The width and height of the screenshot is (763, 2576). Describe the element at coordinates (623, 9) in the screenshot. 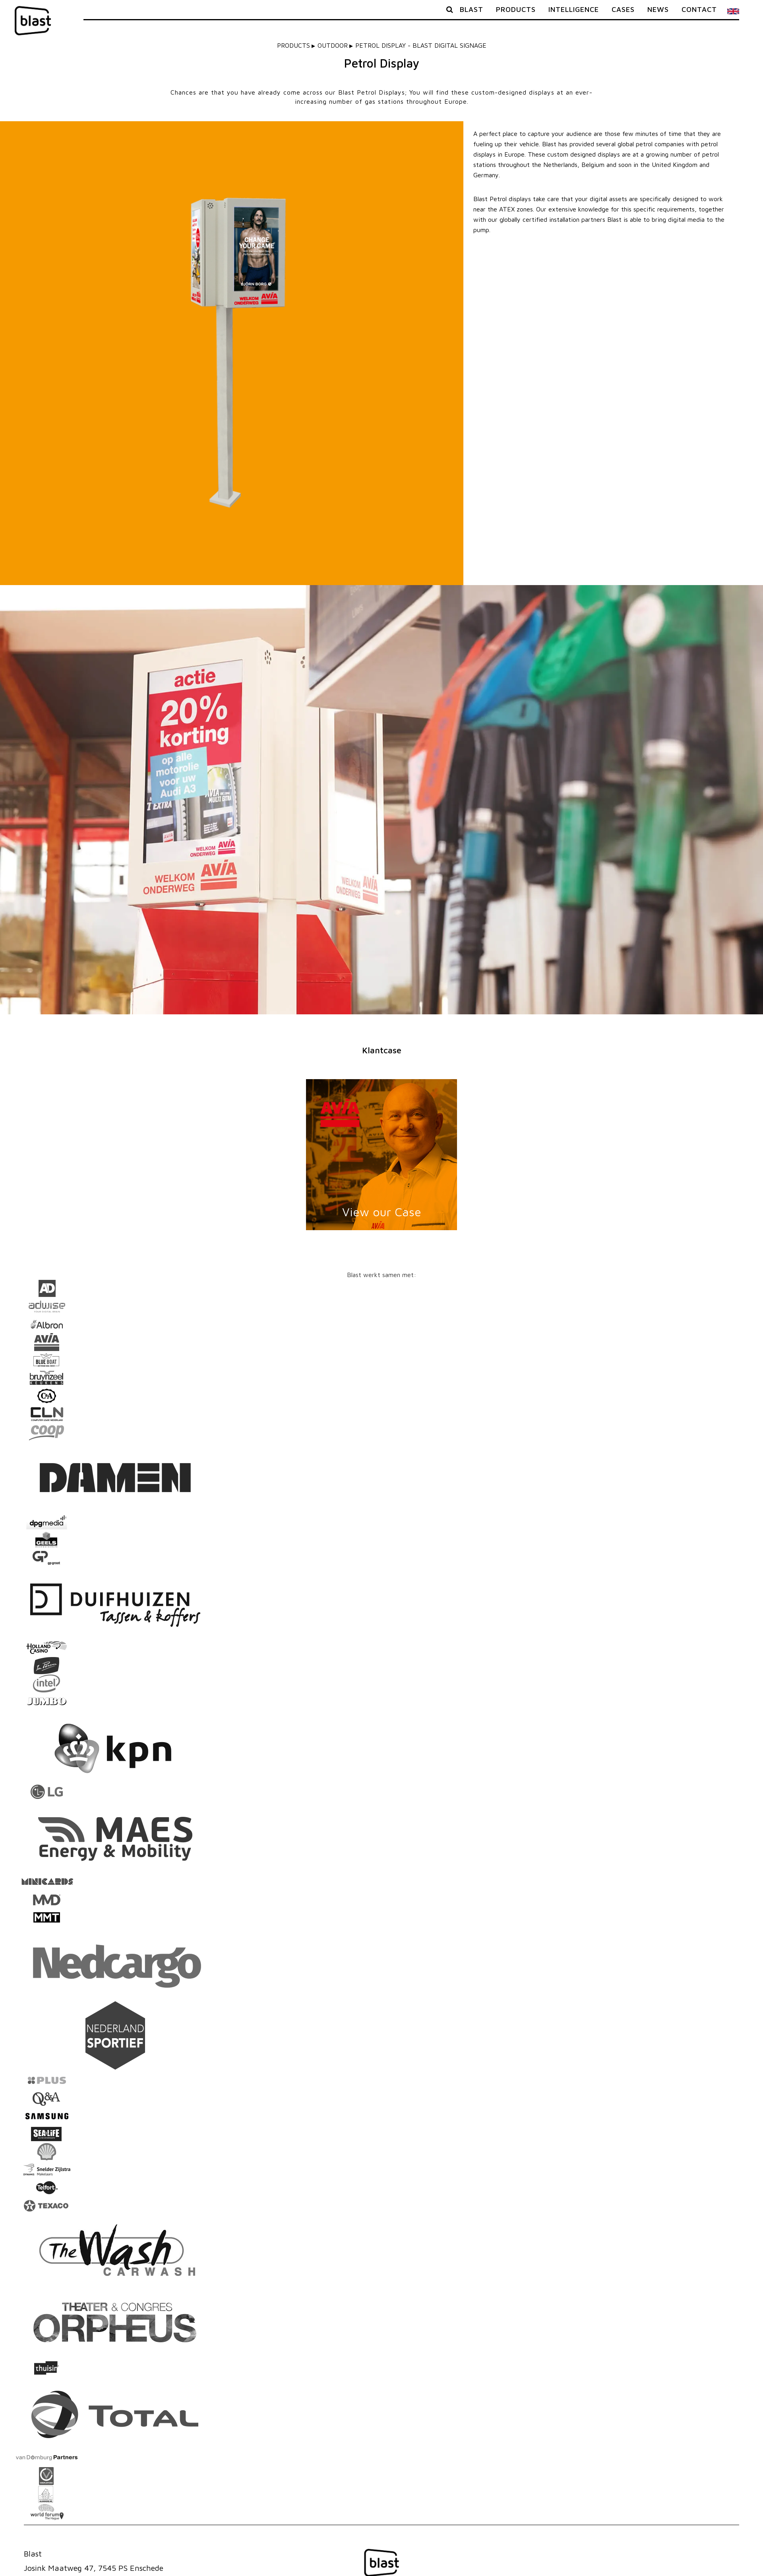

I see `Cases` at that location.